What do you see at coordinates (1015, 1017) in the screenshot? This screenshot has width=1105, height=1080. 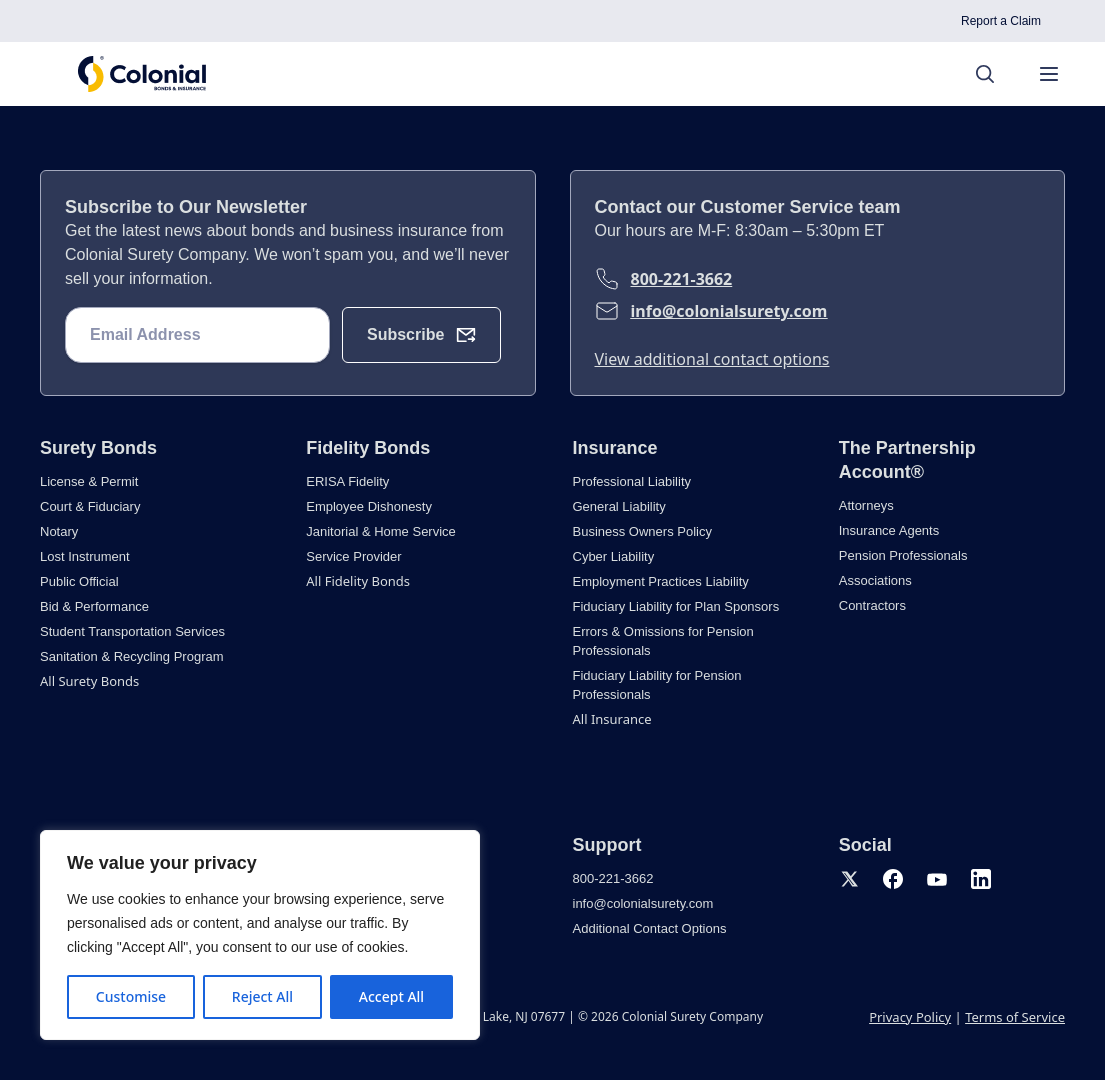 I see `Terms of Service` at bounding box center [1015, 1017].